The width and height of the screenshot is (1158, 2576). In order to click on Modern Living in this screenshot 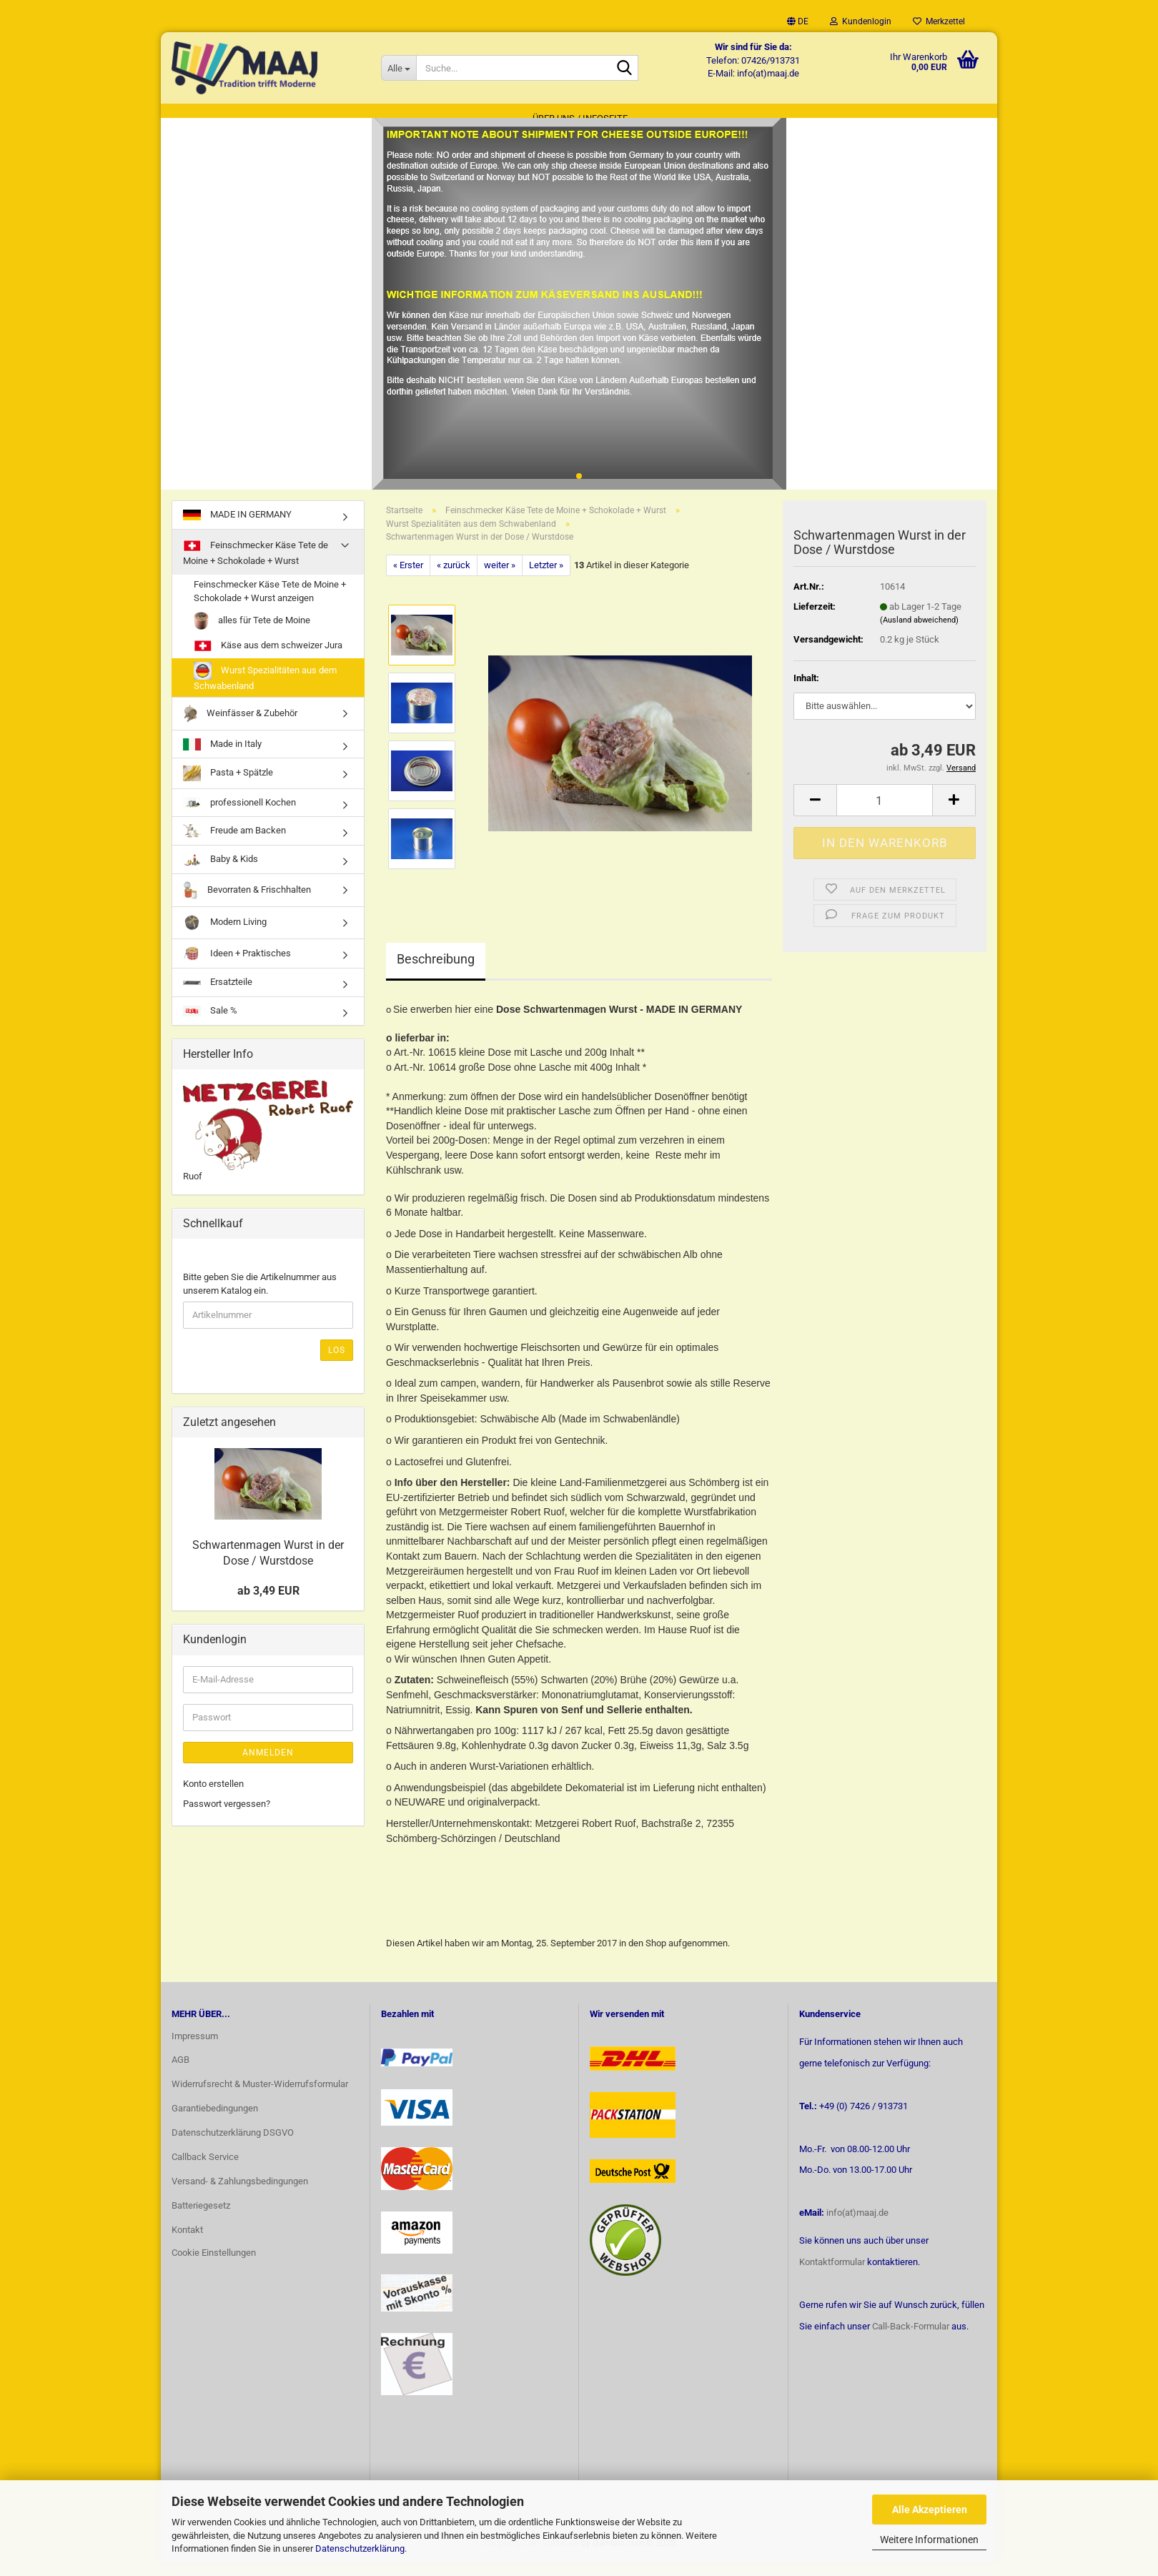, I will do `click(225, 936)`.